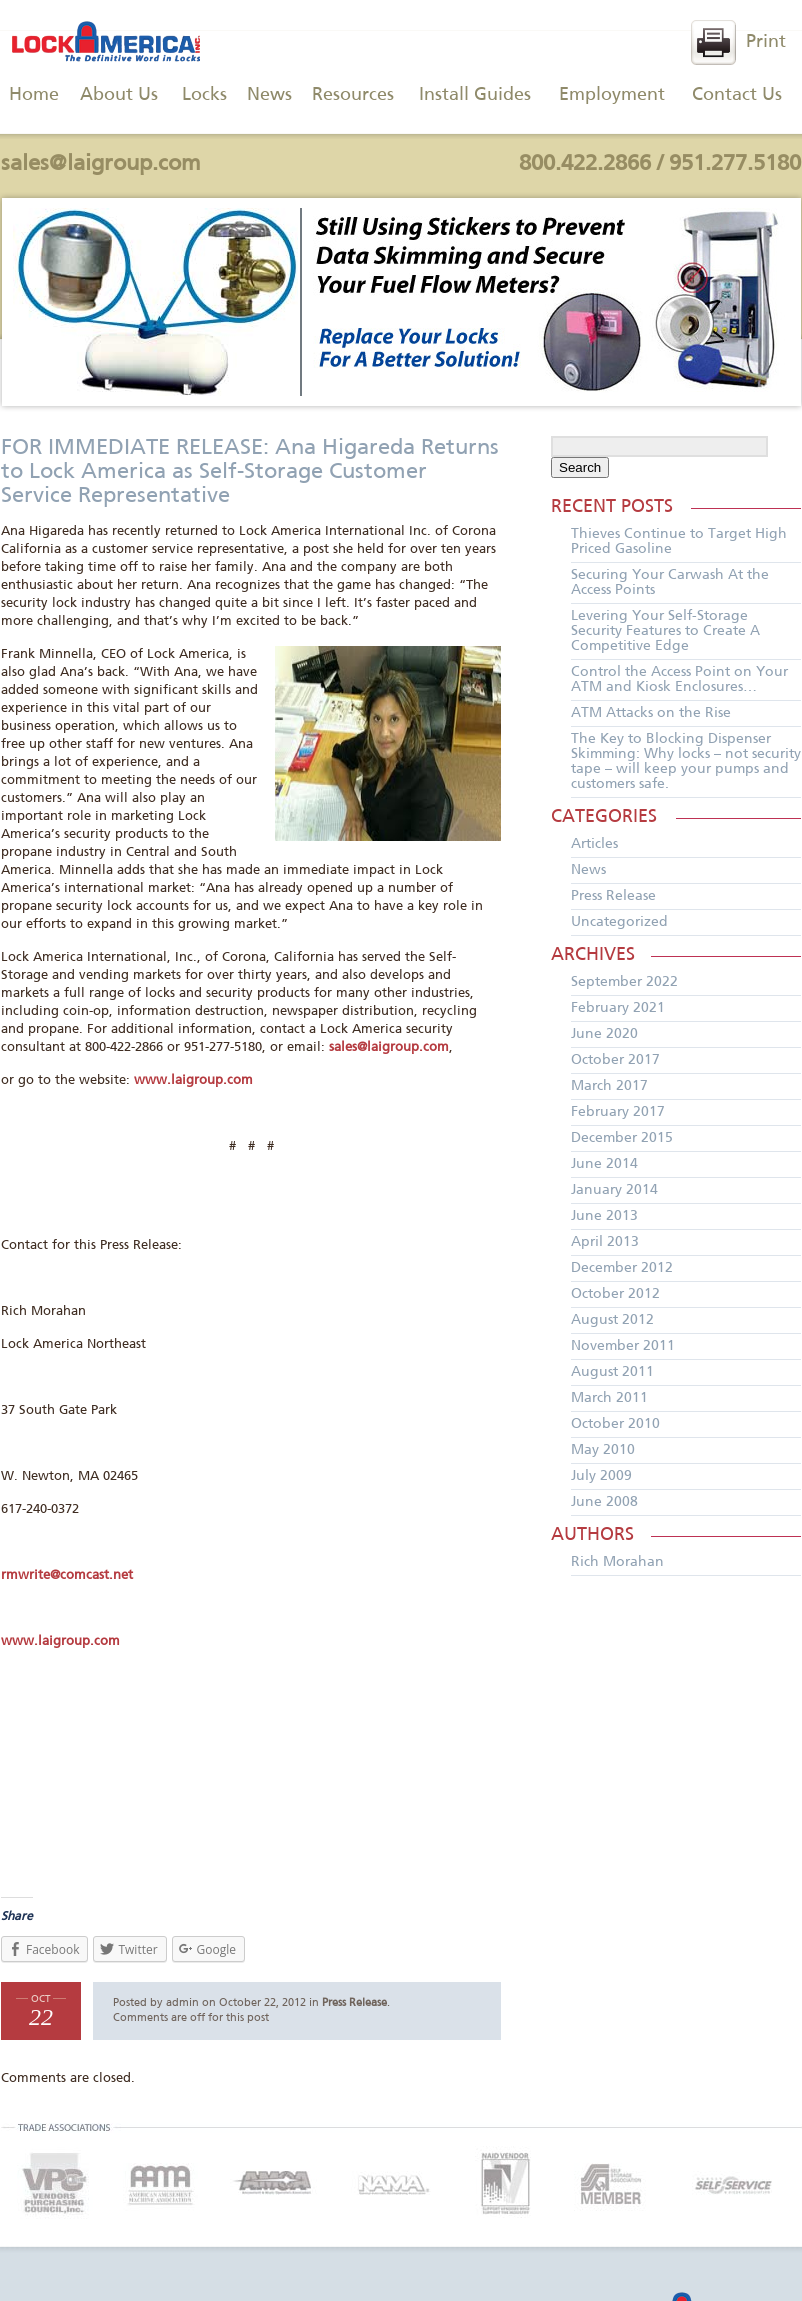 This screenshot has height=2301, width=802. What do you see at coordinates (617, 1562) in the screenshot?
I see `Rich Morahan` at bounding box center [617, 1562].